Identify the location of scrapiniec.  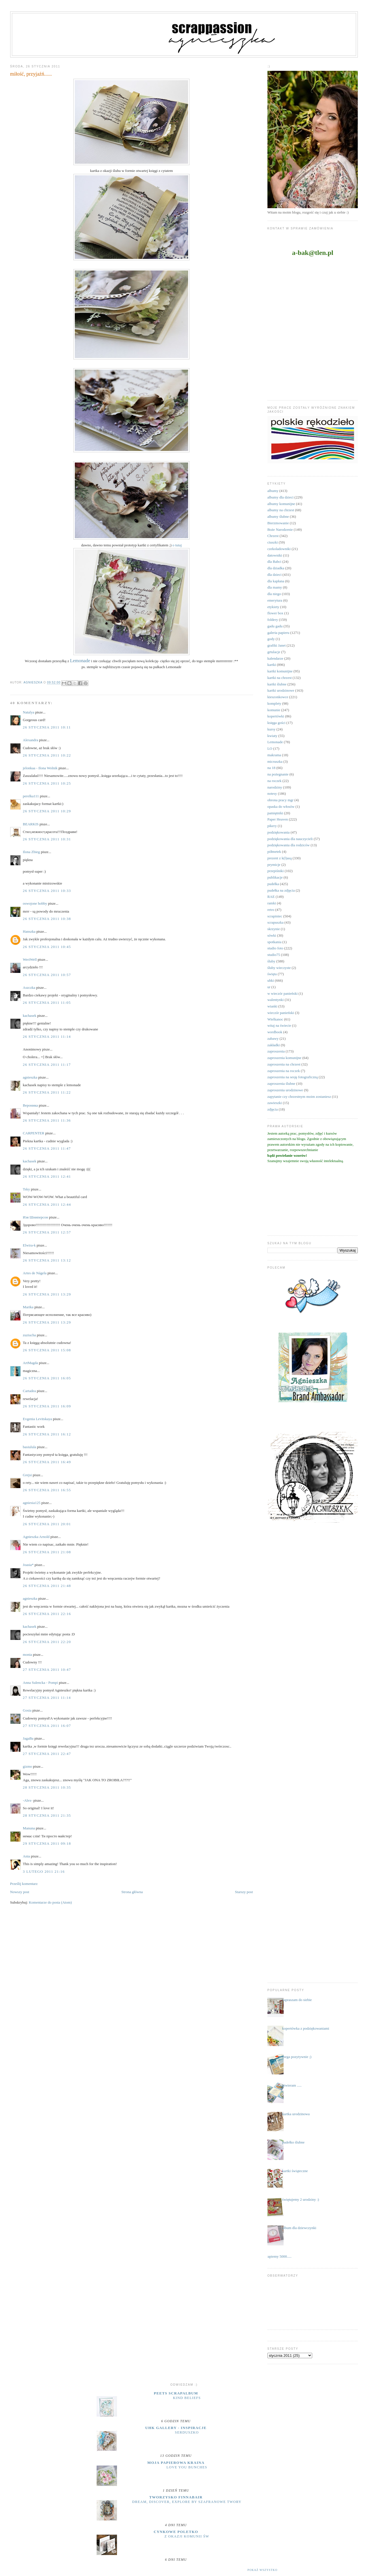
(274, 916).